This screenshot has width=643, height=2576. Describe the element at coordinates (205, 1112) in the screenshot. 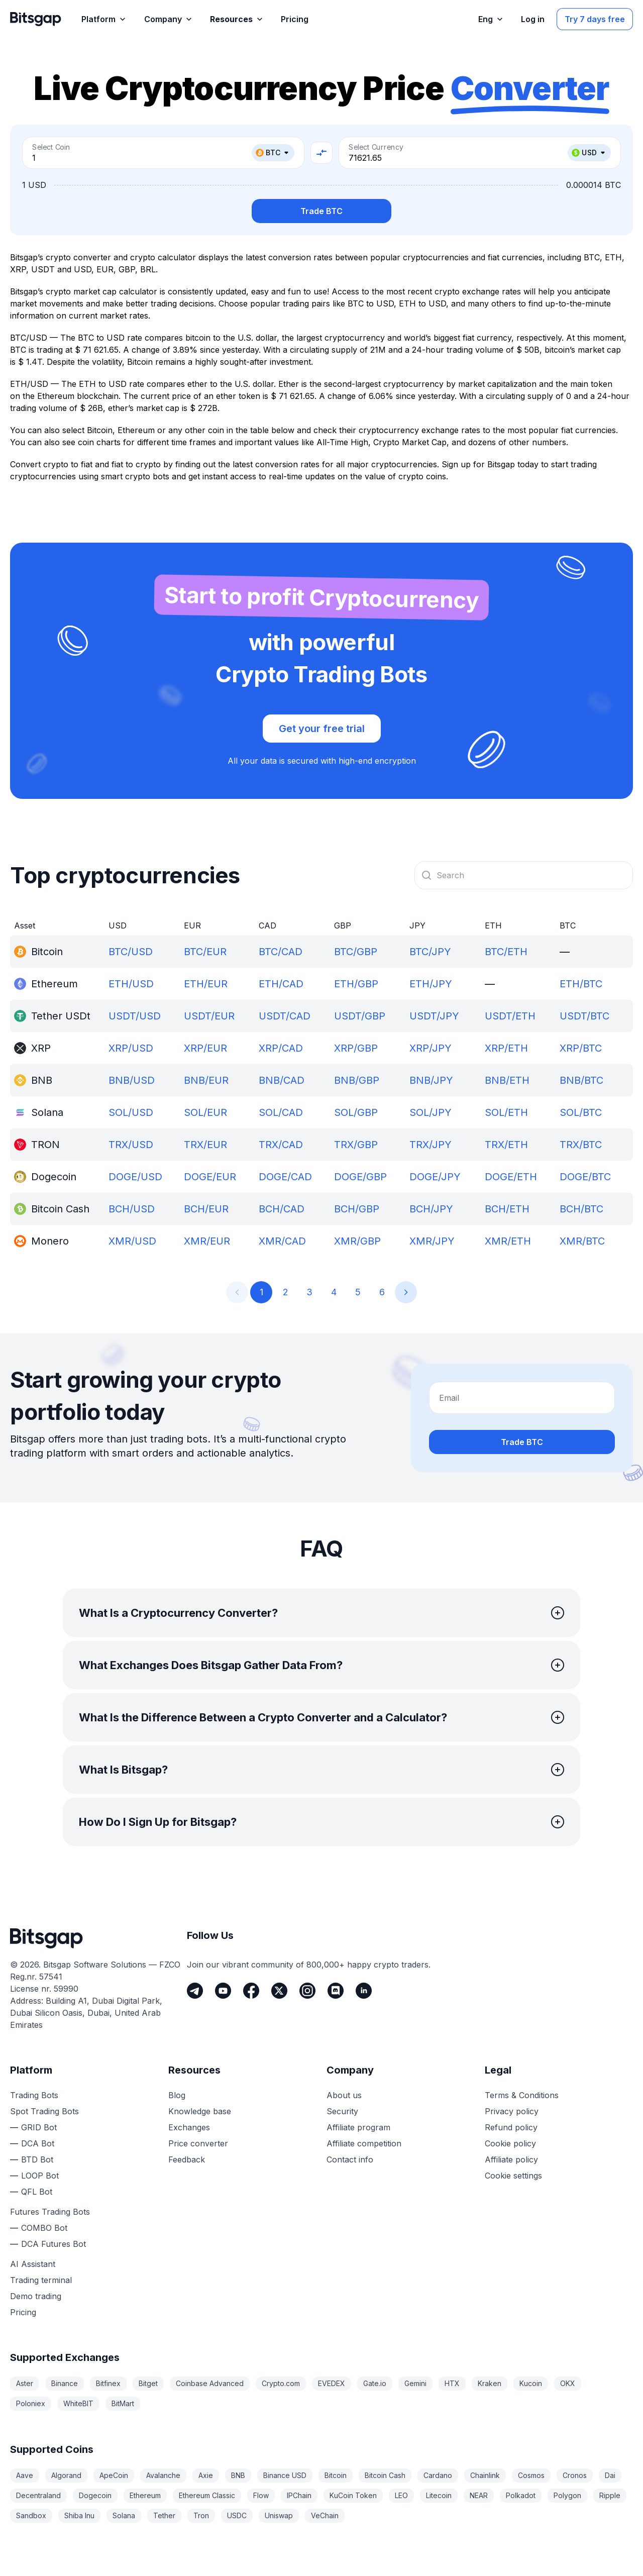

I see `SOL/EUR` at that location.